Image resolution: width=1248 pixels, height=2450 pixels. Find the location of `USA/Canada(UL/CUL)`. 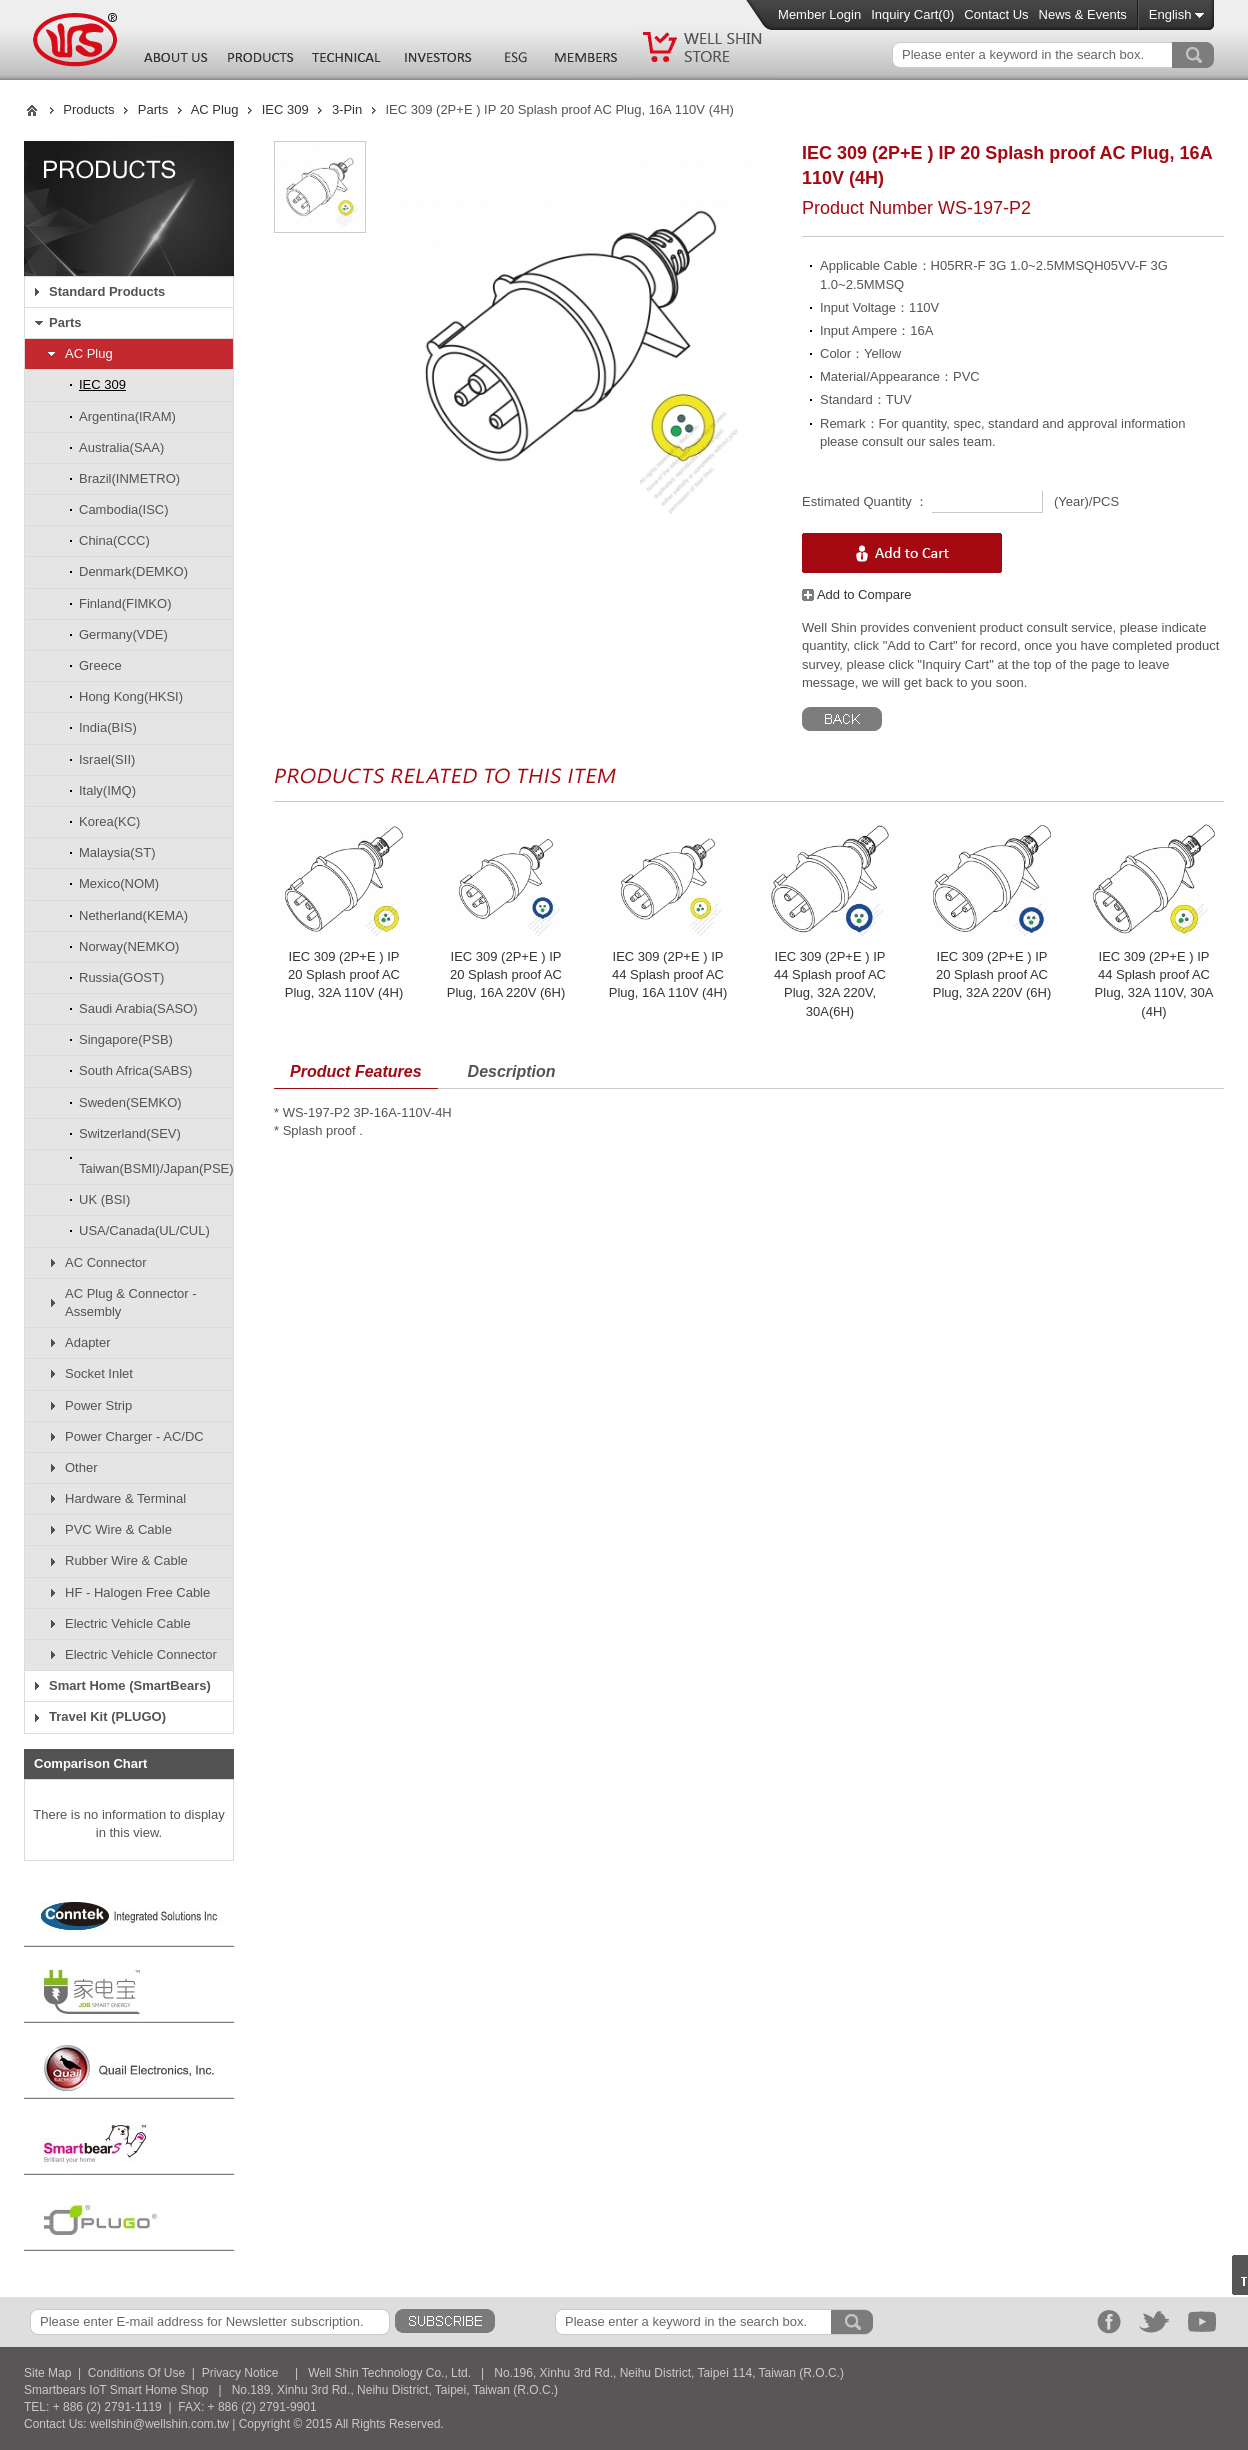

USA/Canada(UL/CUL) is located at coordinates (144, 1230).